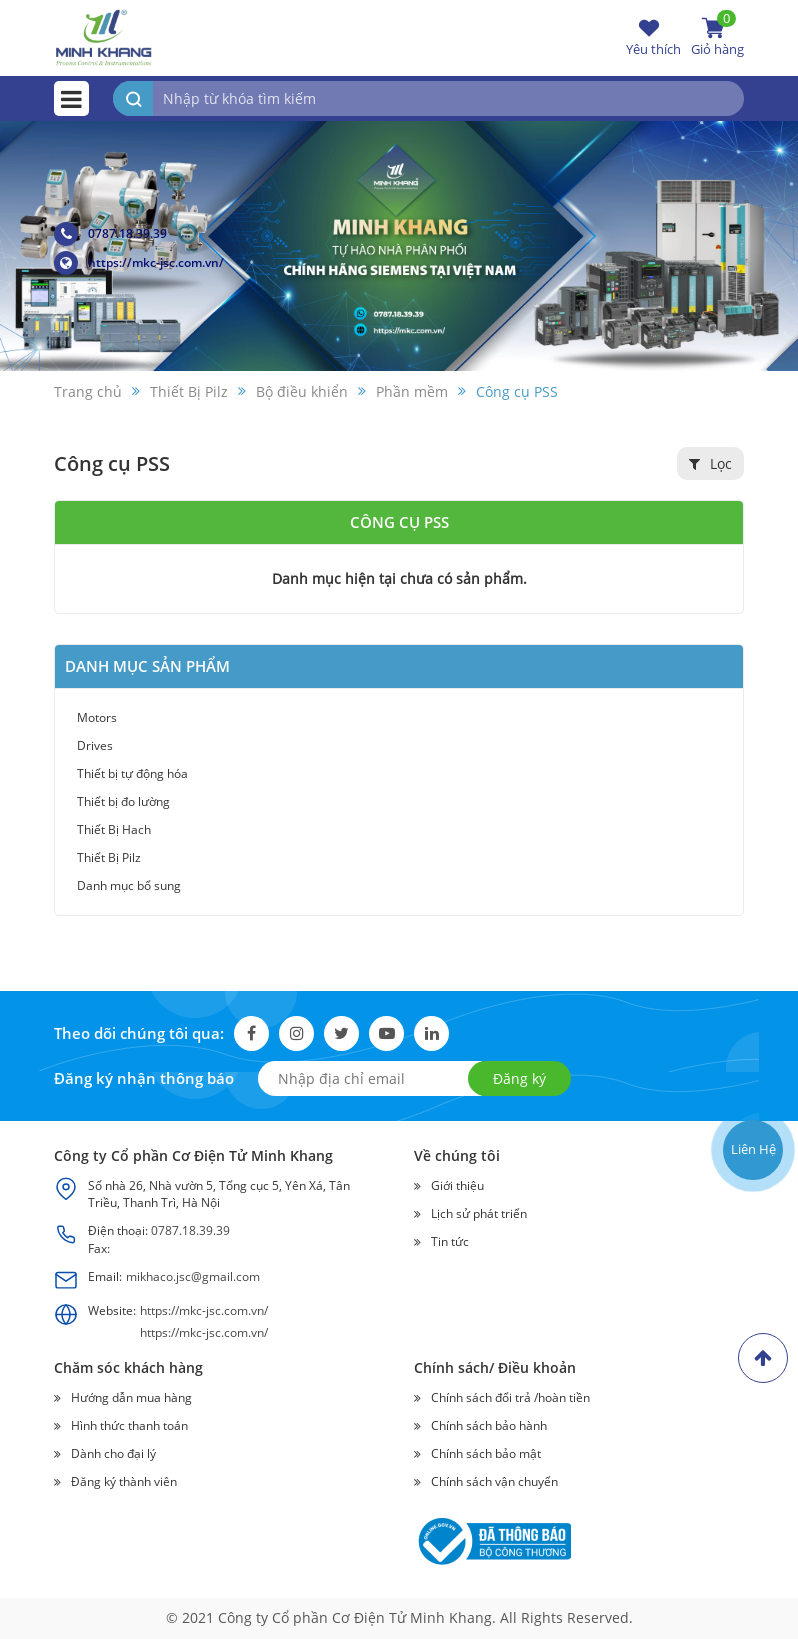 The image size is (798, 1639). What do you see at coordinates (479, 1213) in the screenshot?
I see `Lịch sử phát triển` at bounding box center [479, 1213].